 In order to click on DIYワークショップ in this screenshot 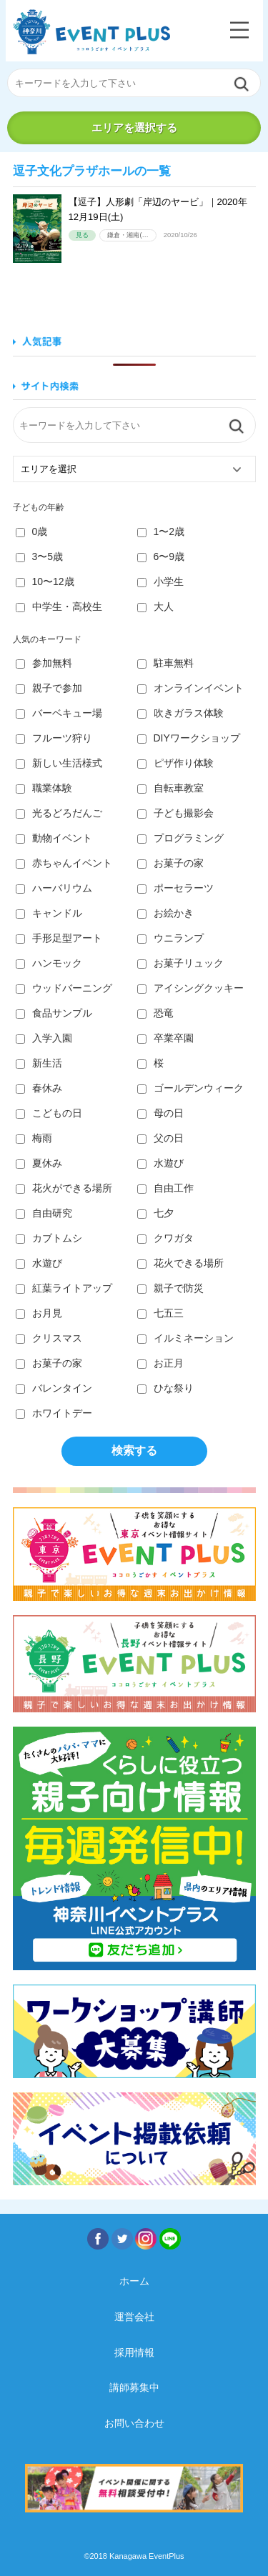, I will do `click(188, 738)`.